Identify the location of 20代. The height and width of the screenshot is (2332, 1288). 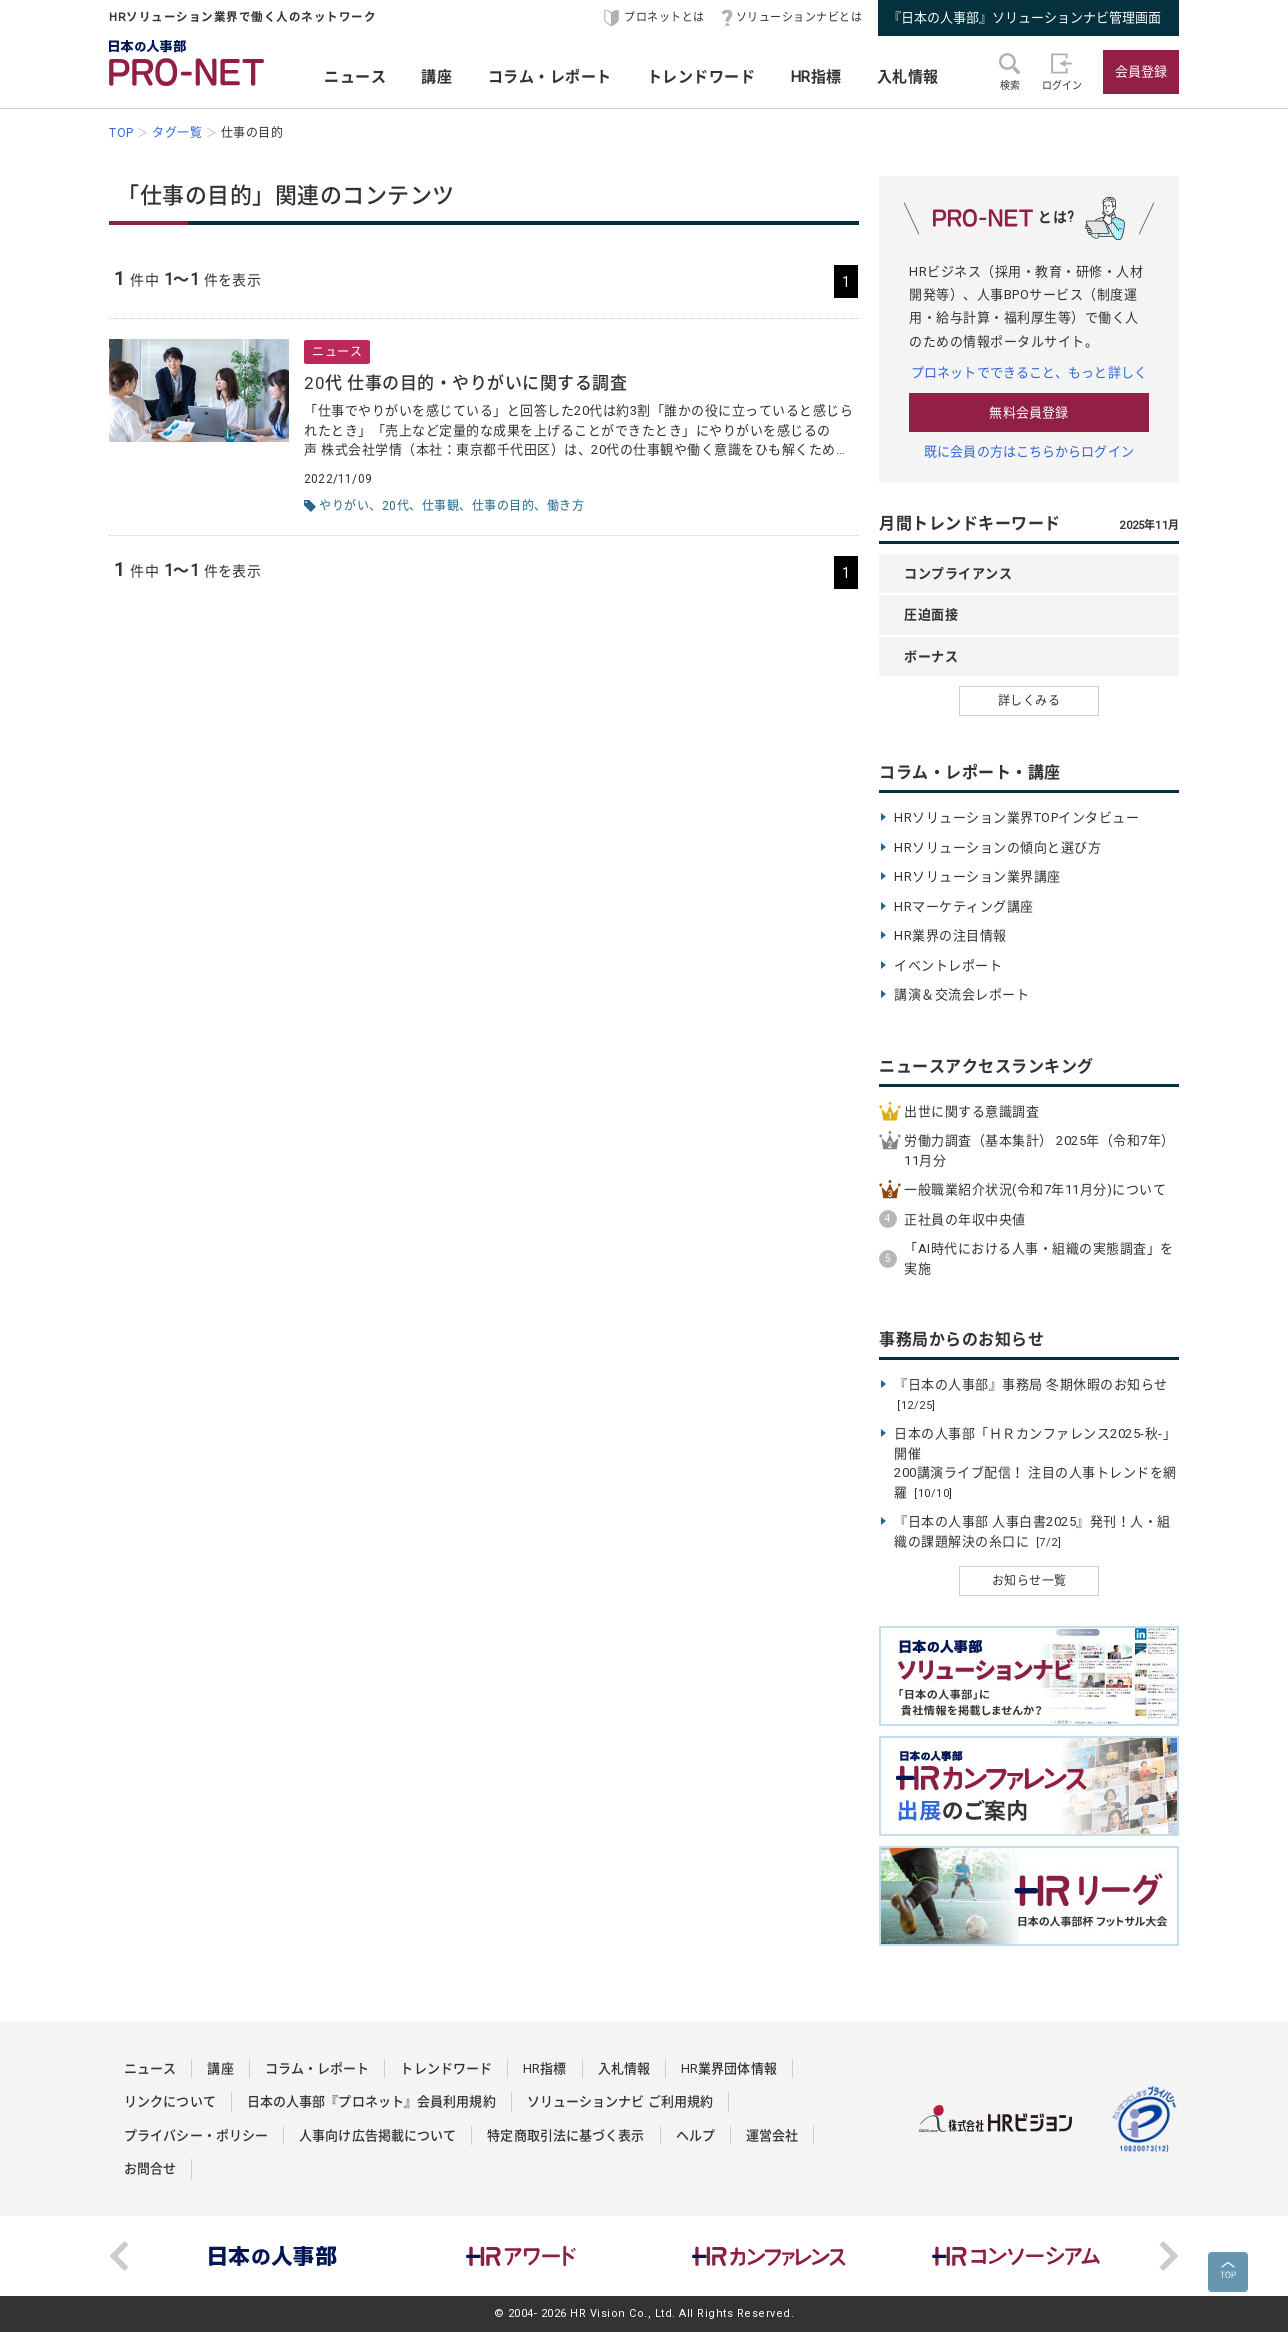
(396, 506).